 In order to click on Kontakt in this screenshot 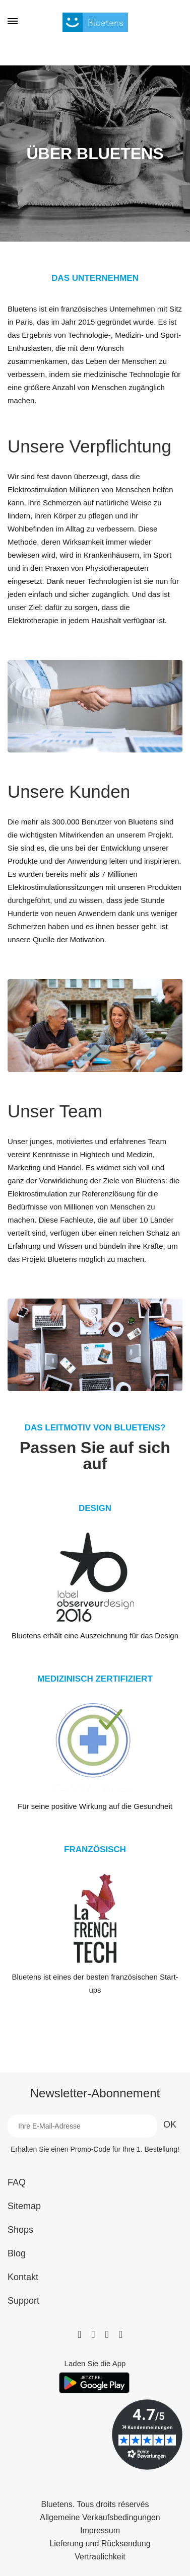, I will do `click(23, 2277)`.